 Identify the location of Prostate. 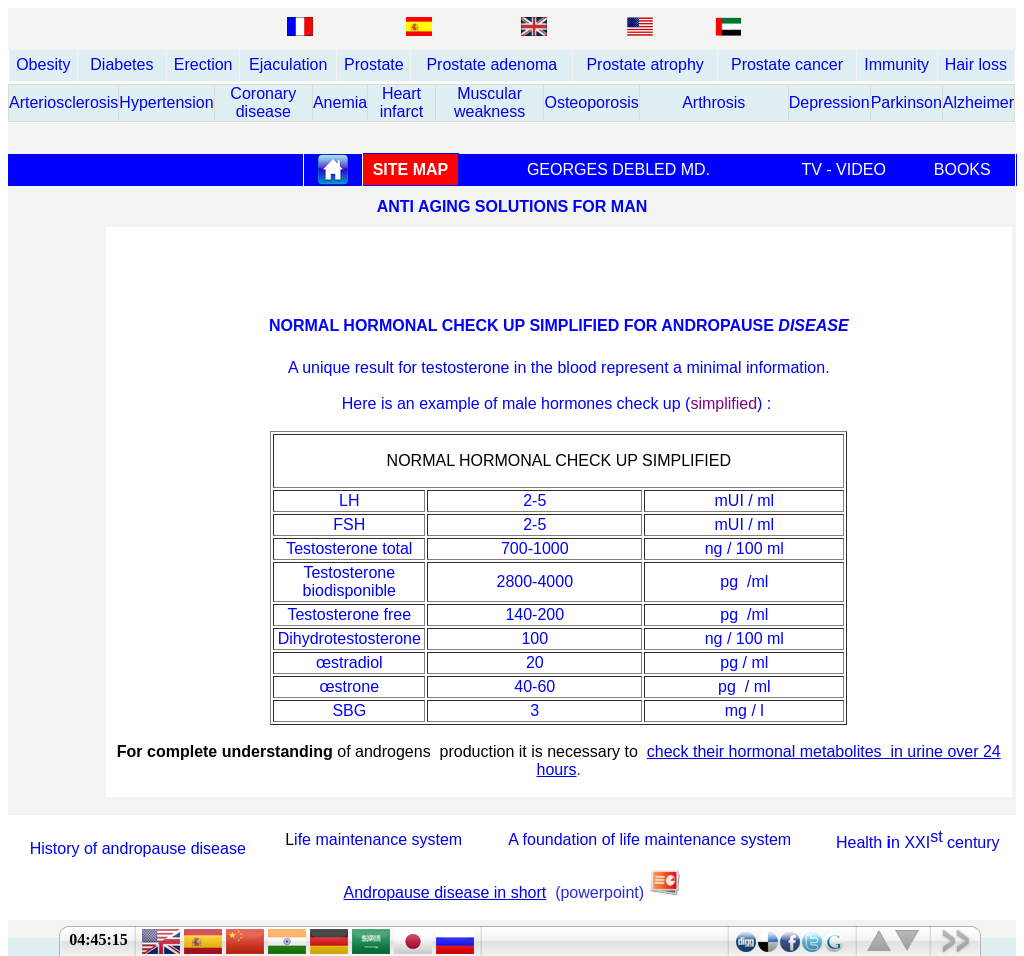
(374, 64).